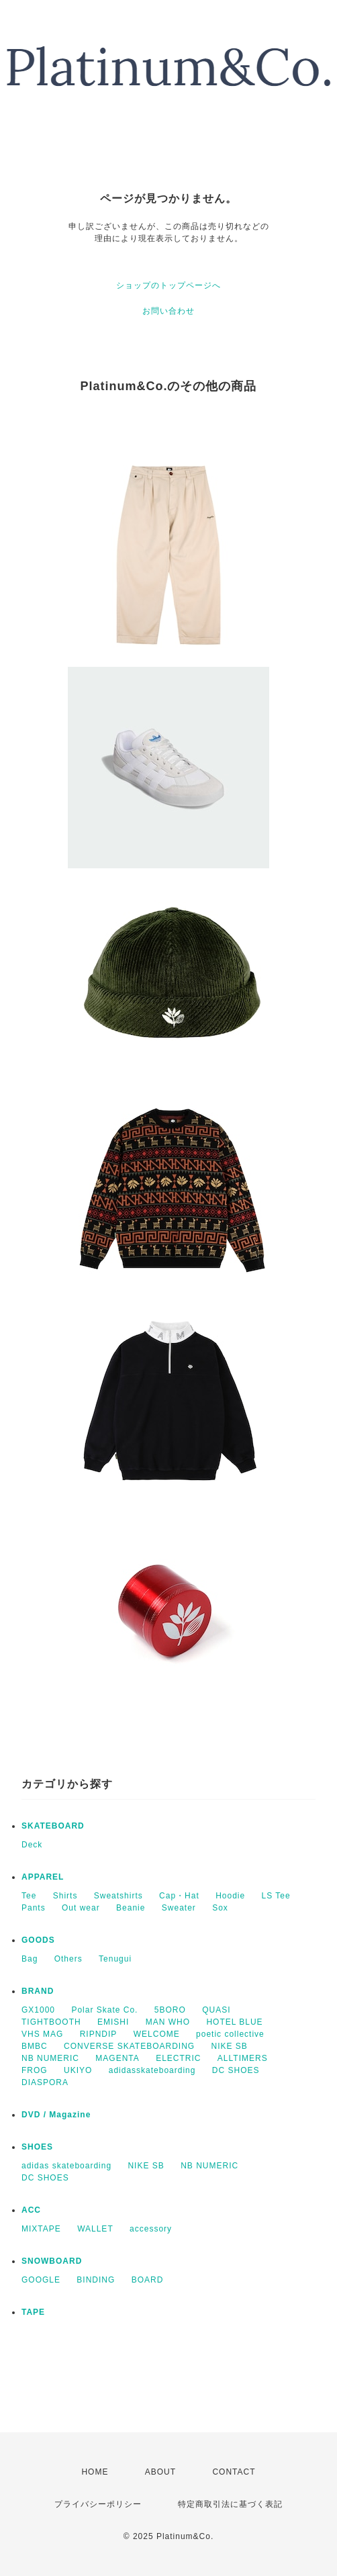 The image size is (337, 2576). I want to click on Shirts, so click(65, 1895).